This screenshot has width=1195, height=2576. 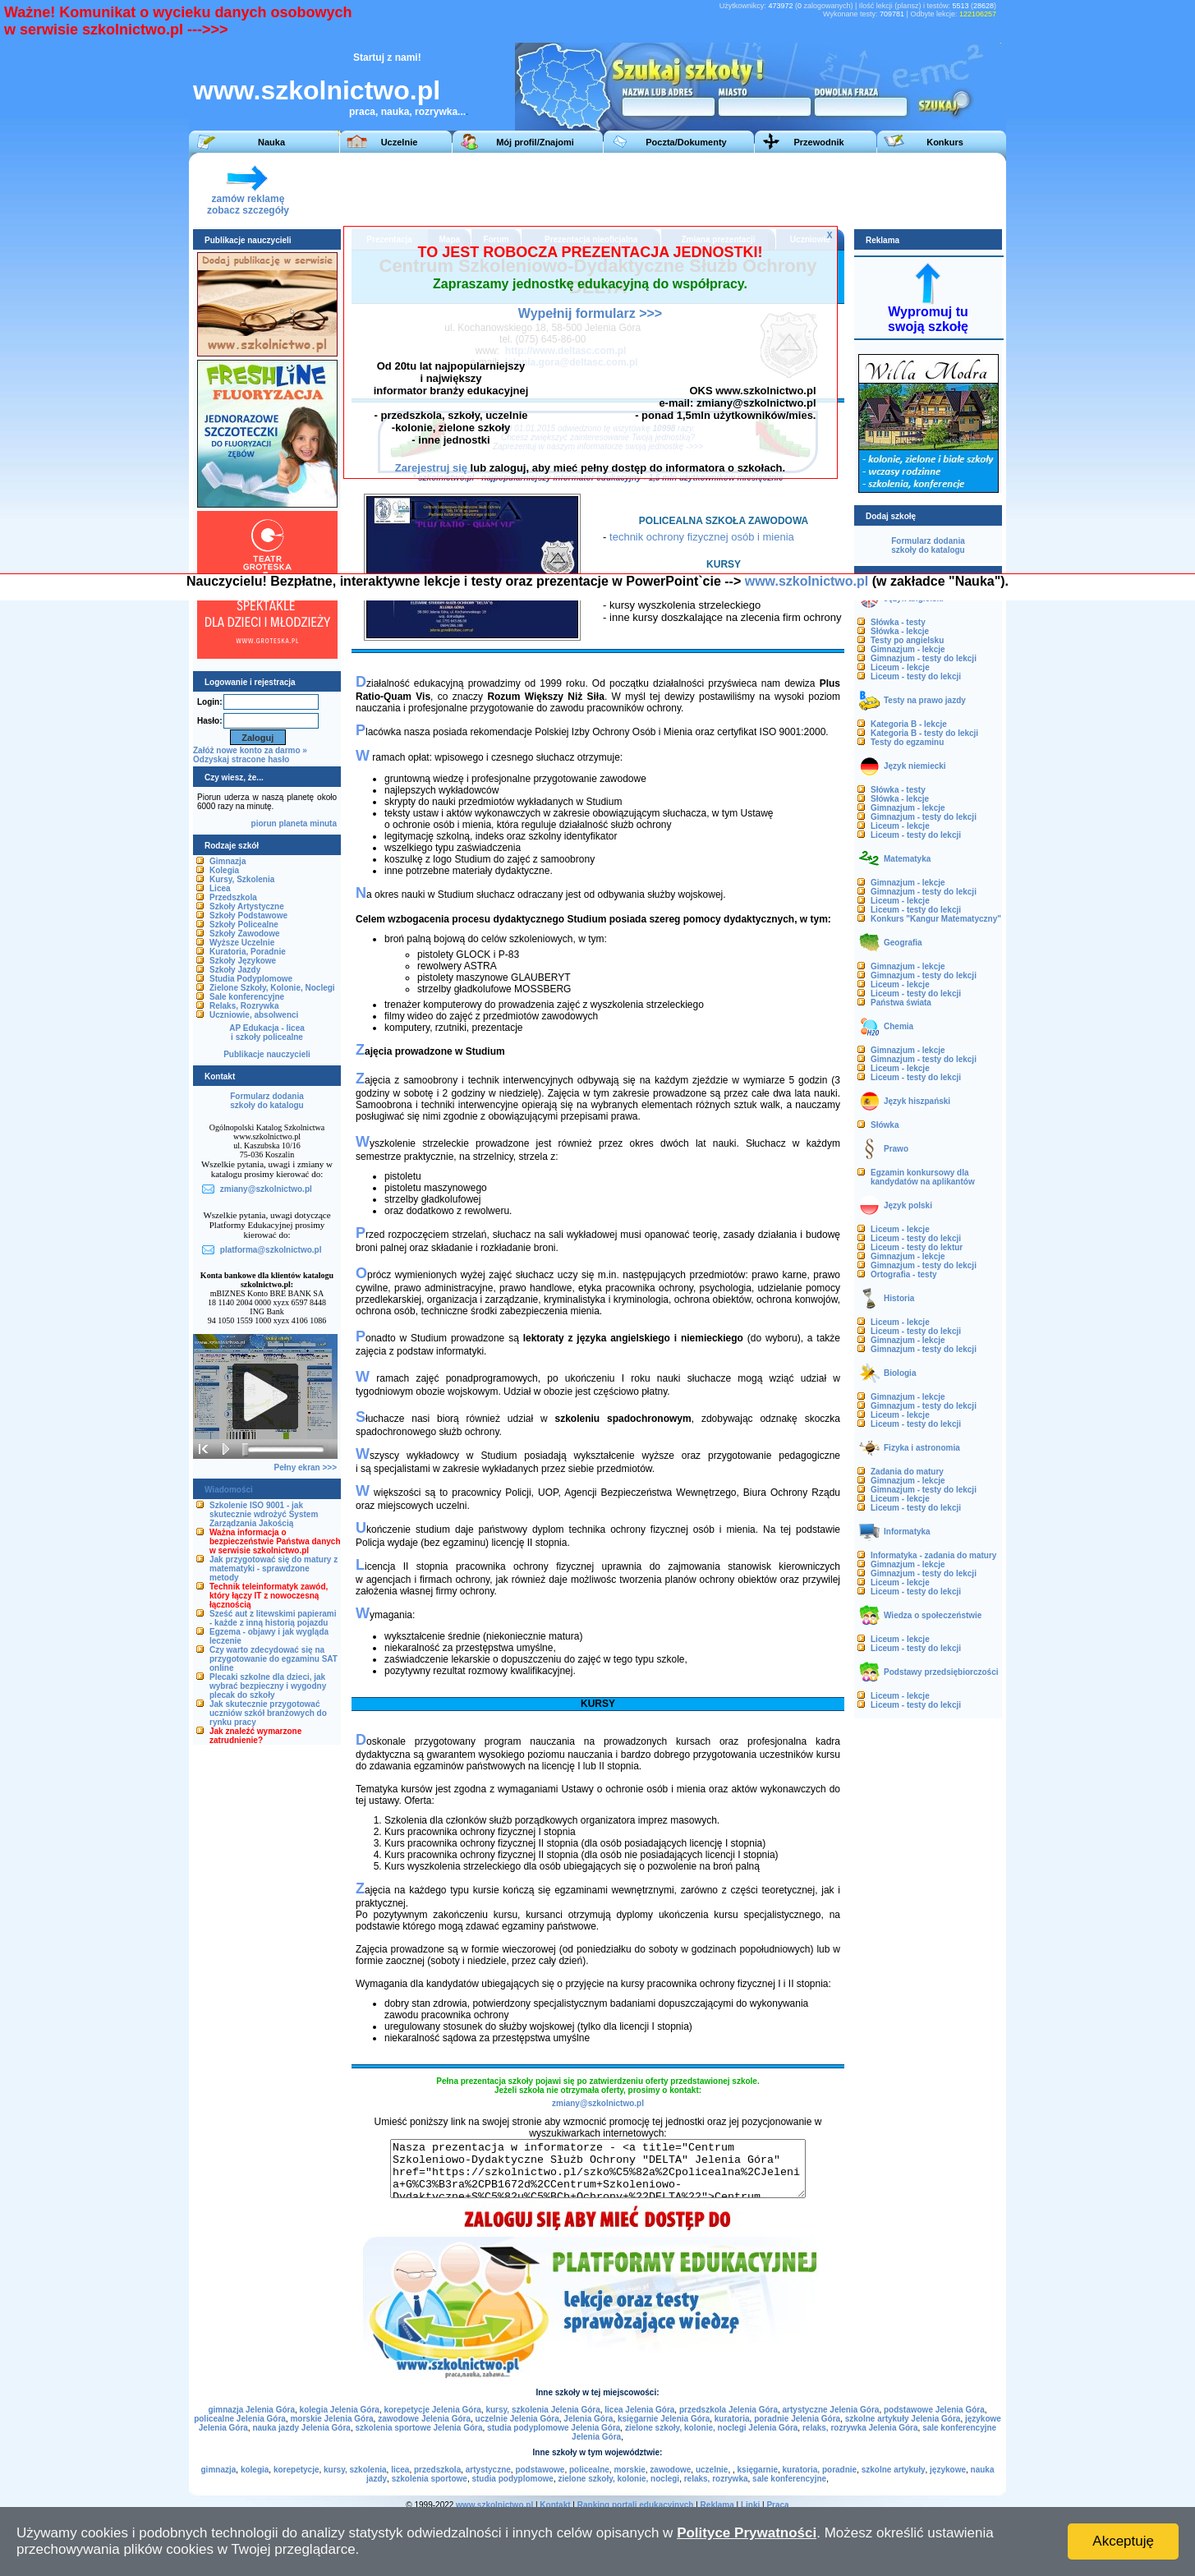 I want to click on księgarnie Jelenia Góra, so click(x=664, y=2418).